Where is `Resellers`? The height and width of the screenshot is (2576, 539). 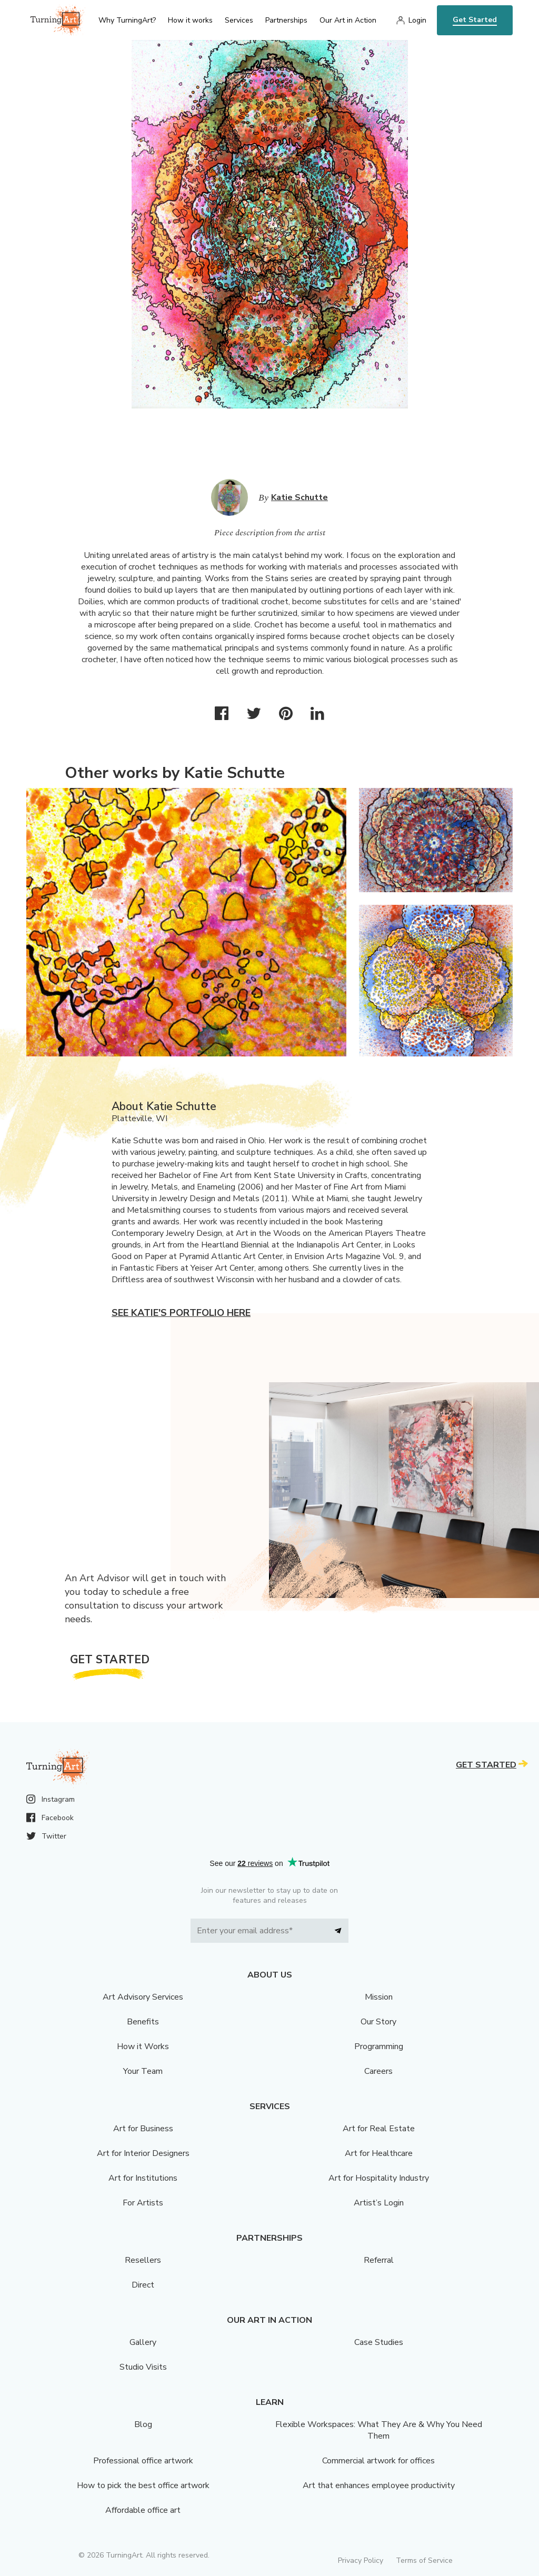 Resellers is located at coordinates (143, 2260).